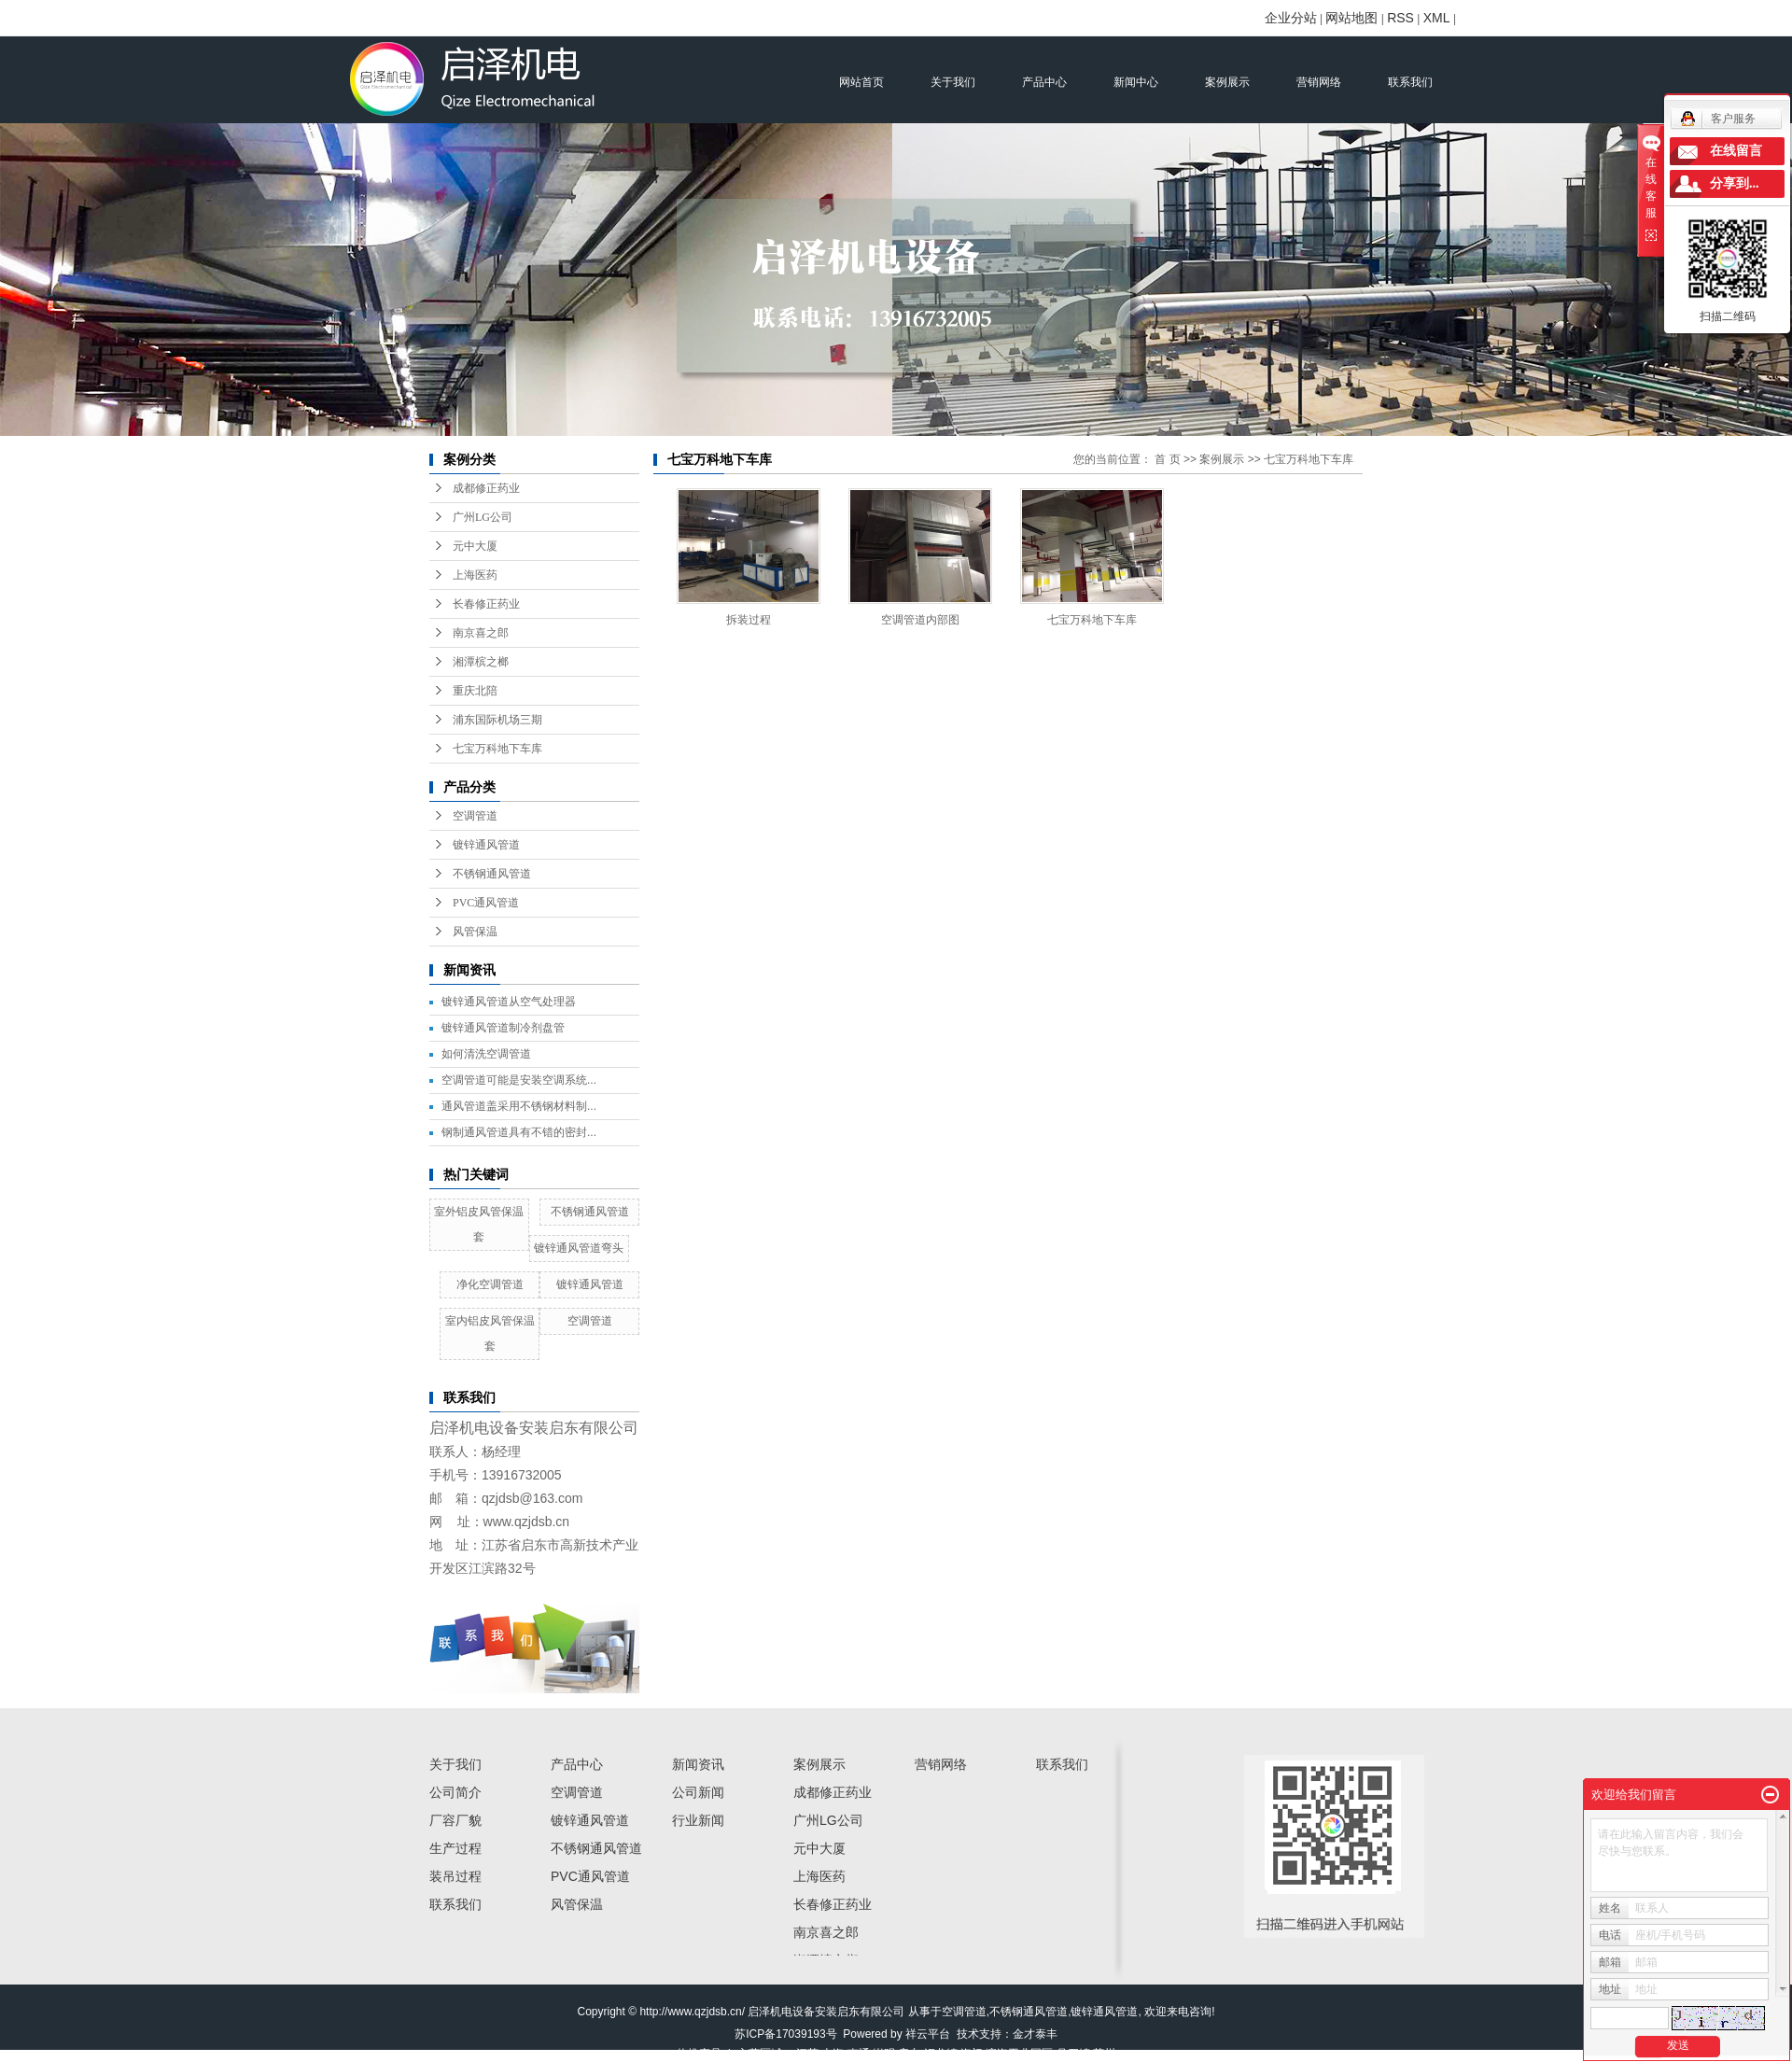 Image resolution: width=1792 pixels, height=2062 pixels. I want to click on 公司新闻, so click(698, 1792).